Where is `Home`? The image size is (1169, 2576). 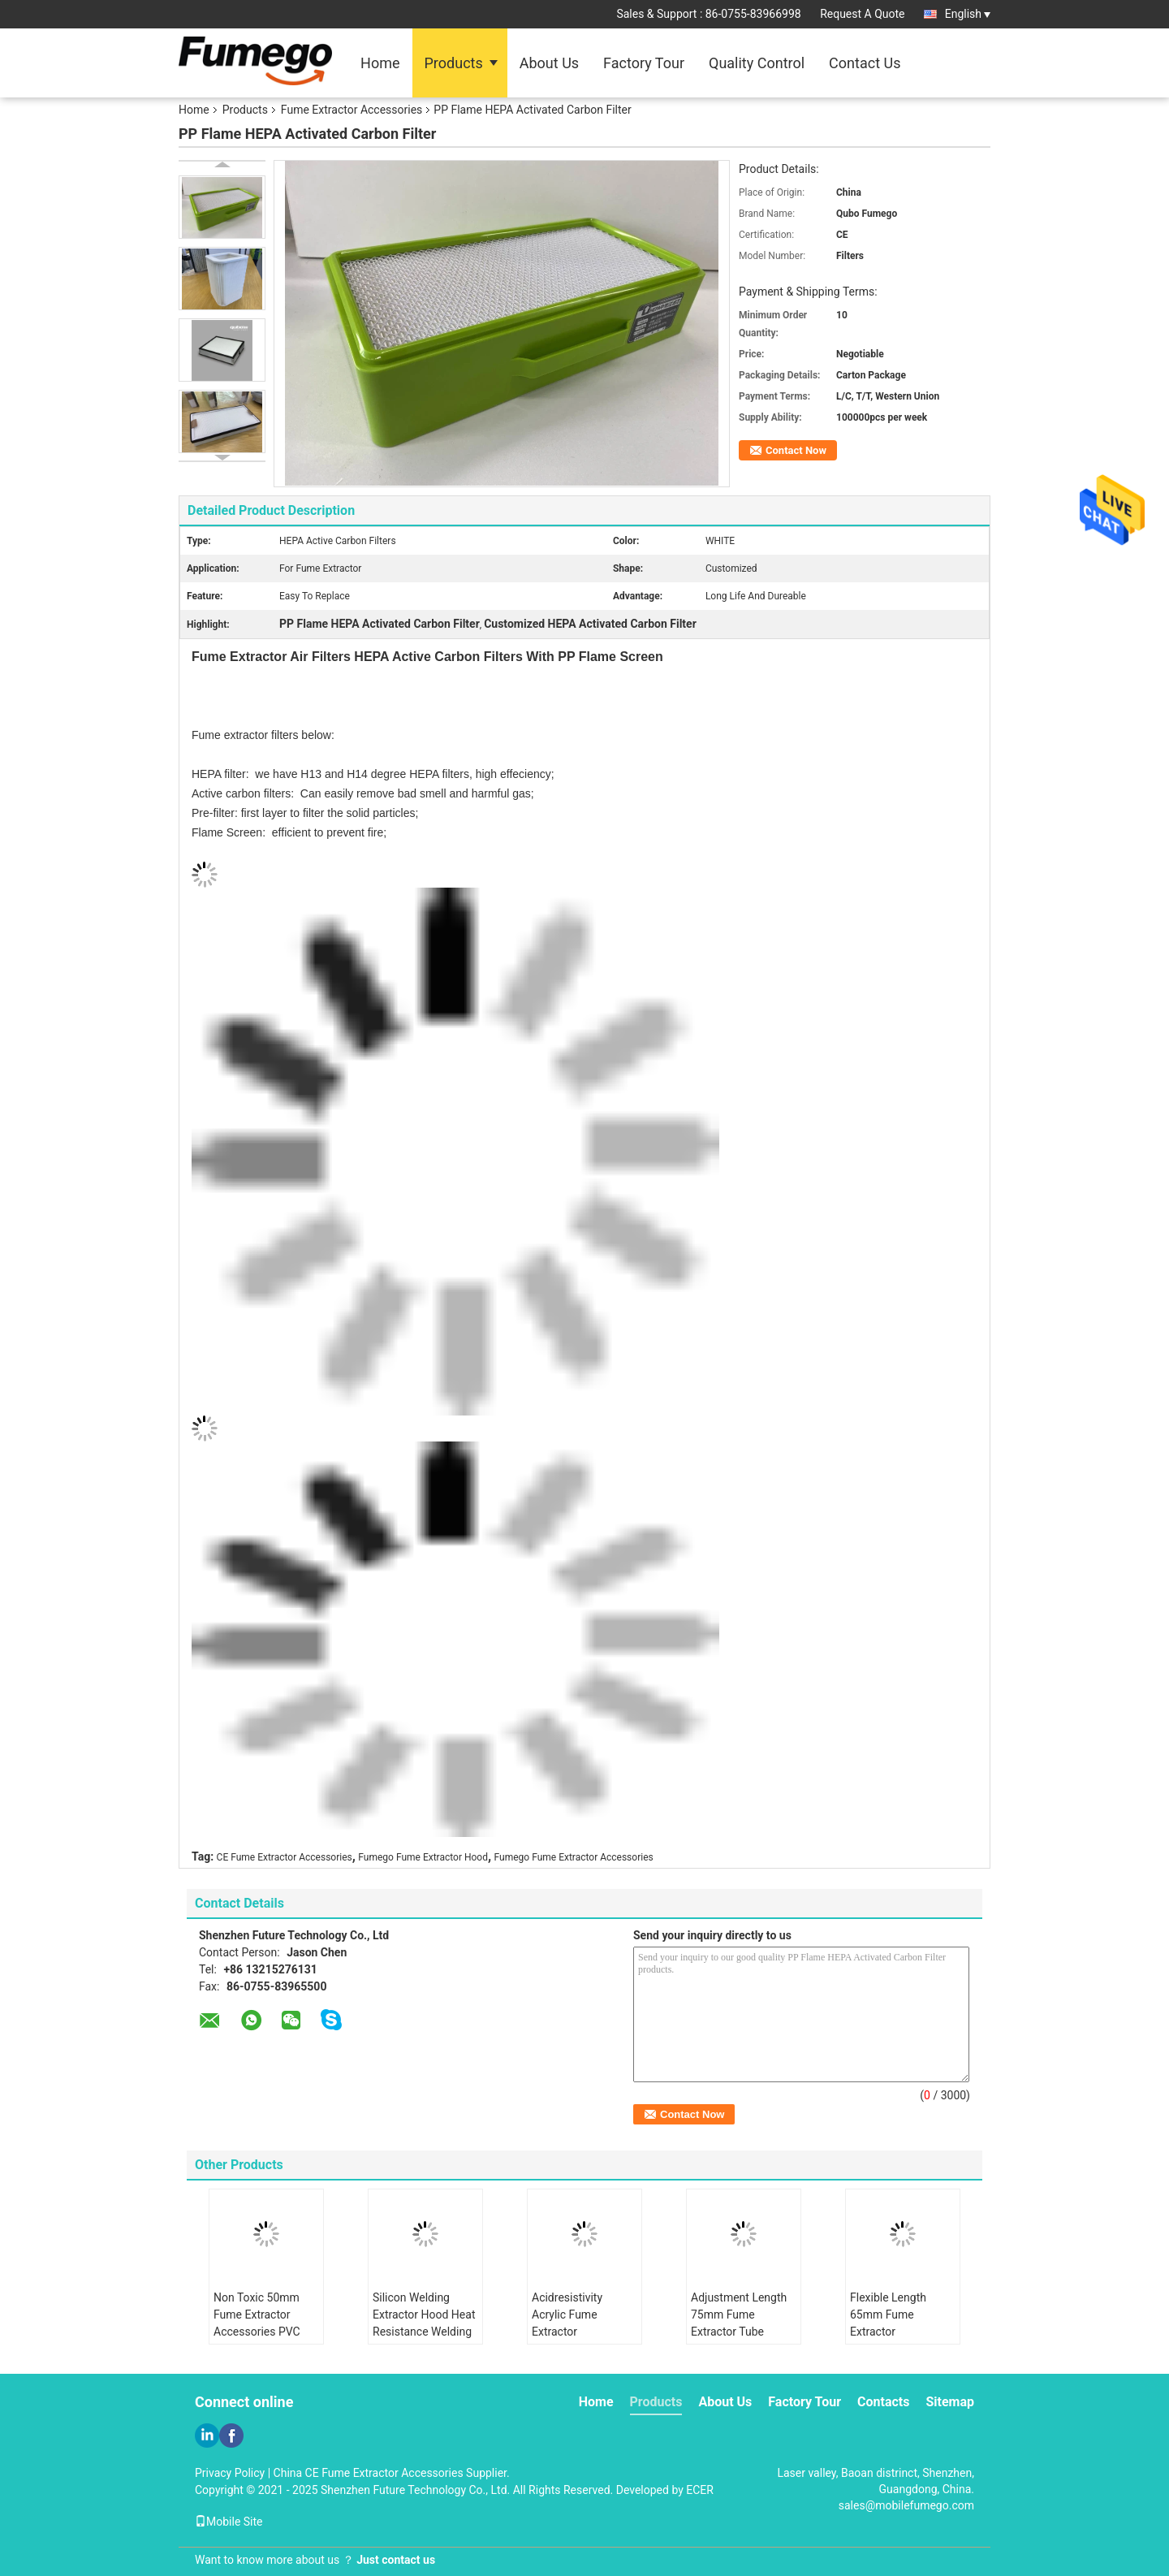
Home is located at coordinates (379, 62).